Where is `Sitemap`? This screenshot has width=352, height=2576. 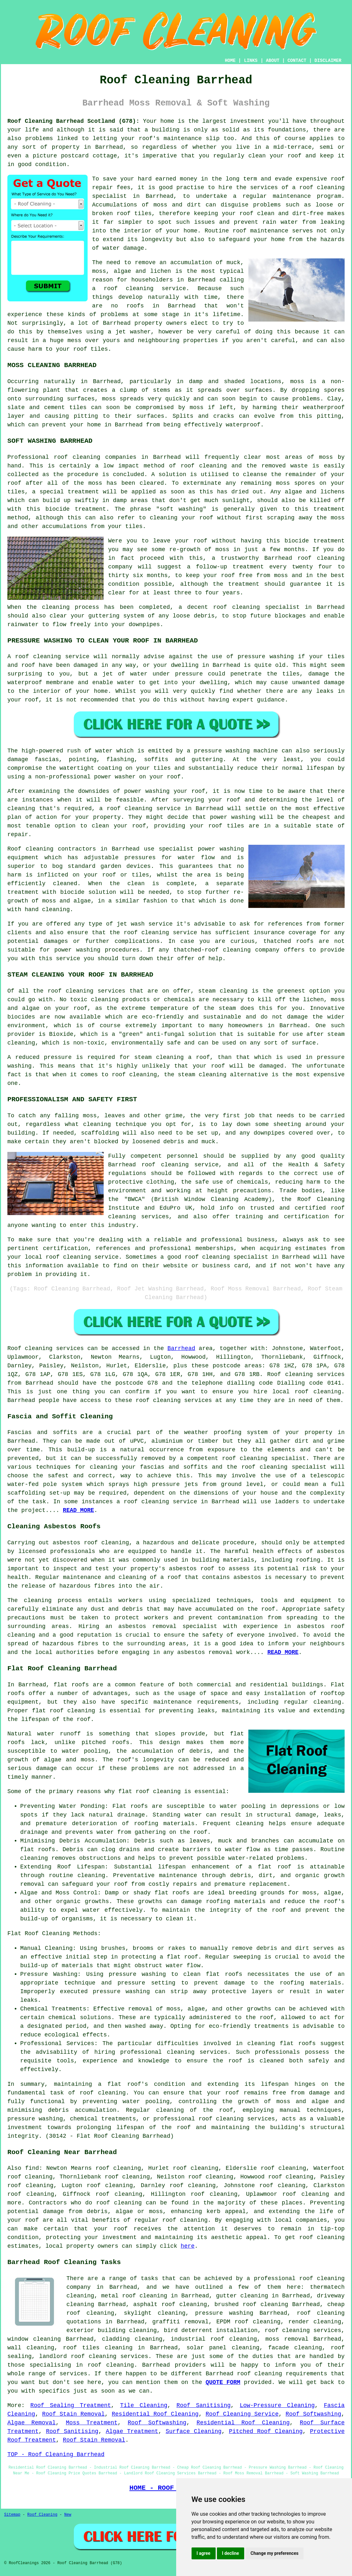 Sitemap is located at coordinates (12, 2515).